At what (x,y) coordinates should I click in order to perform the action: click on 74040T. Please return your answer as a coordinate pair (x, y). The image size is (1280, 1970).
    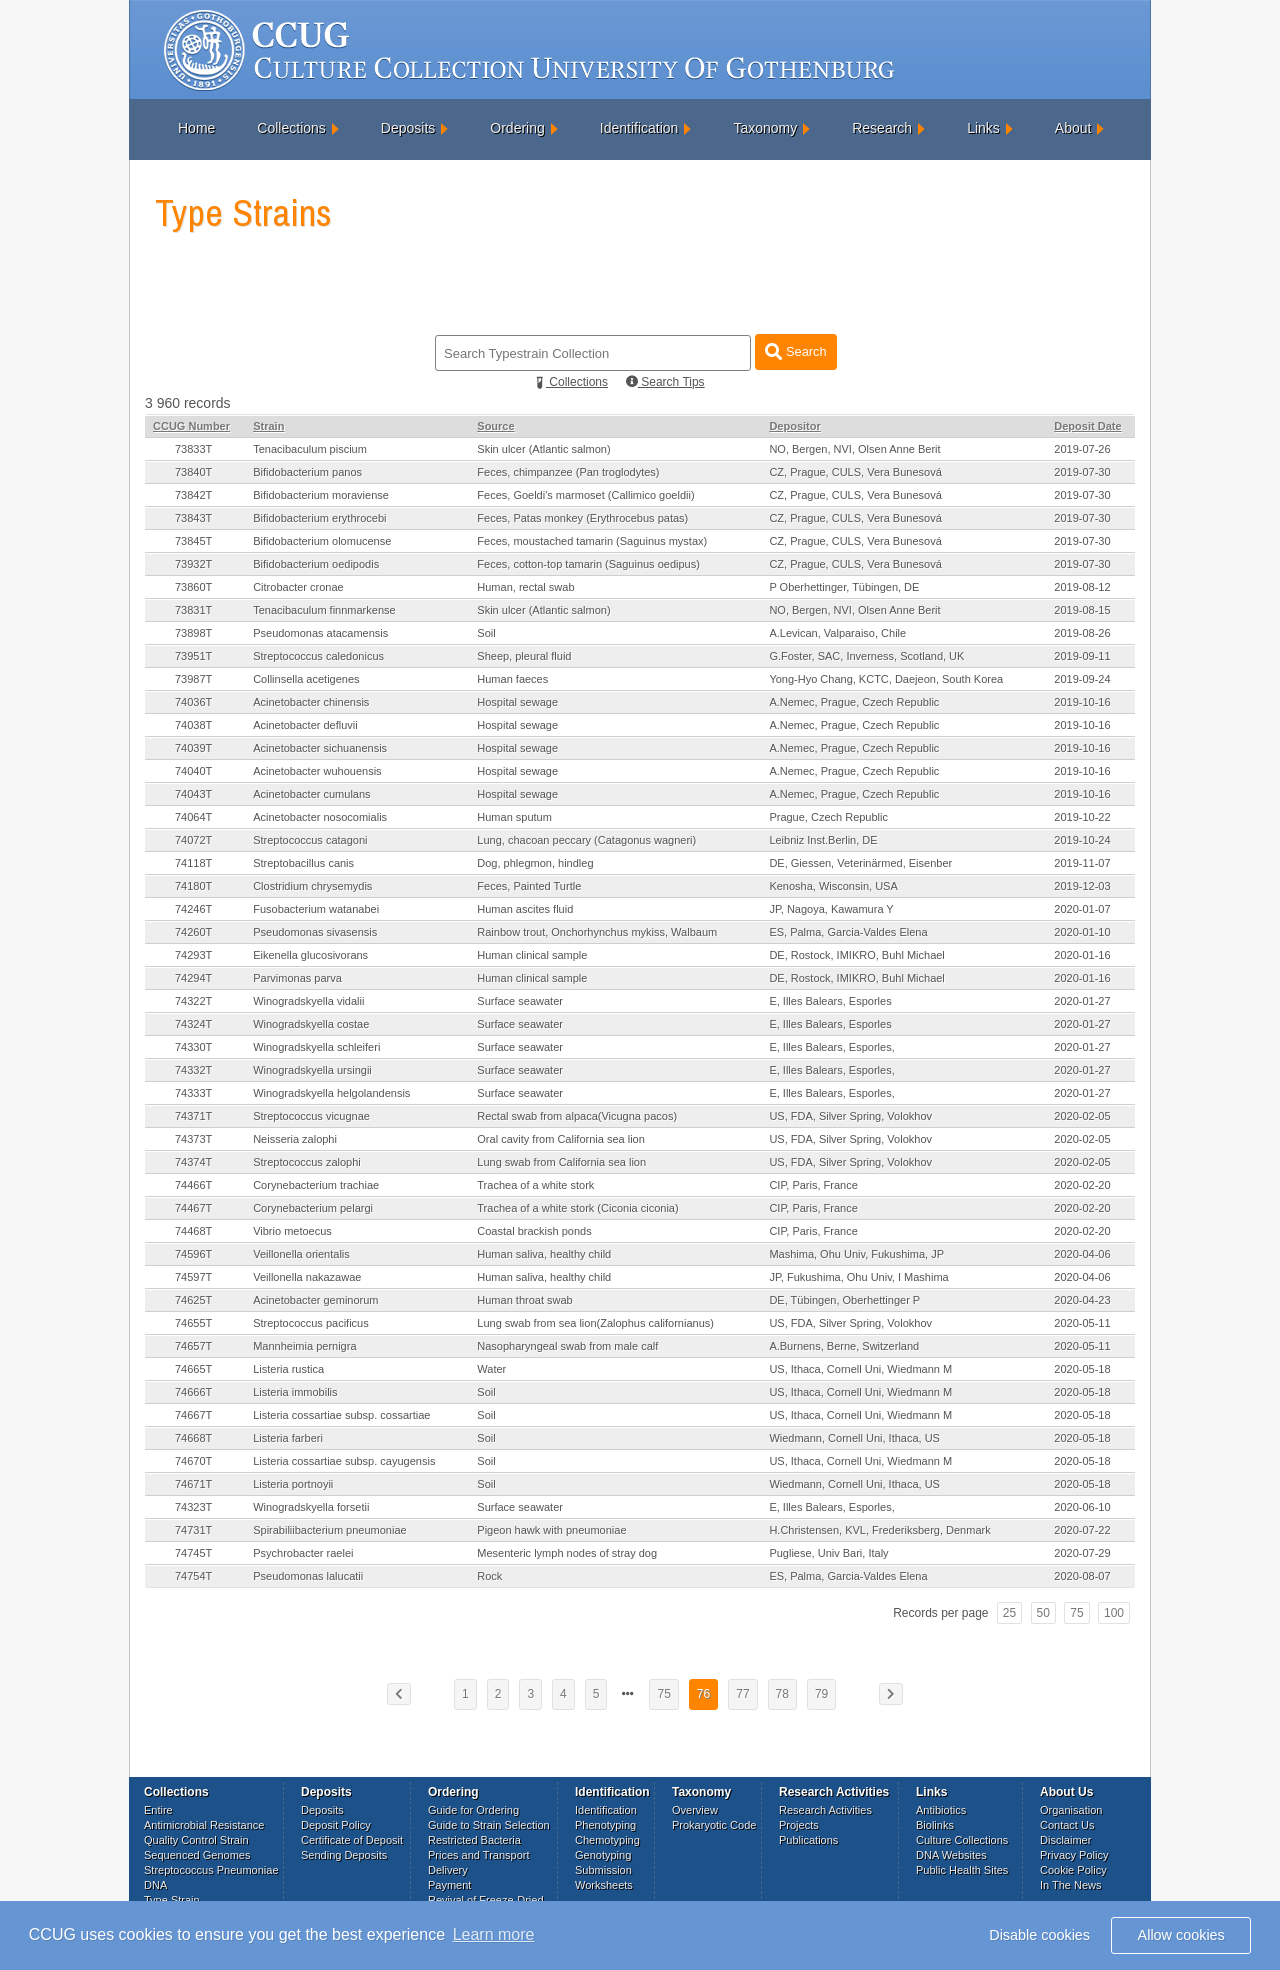
    Looking at the image, I should click on (193, 771).